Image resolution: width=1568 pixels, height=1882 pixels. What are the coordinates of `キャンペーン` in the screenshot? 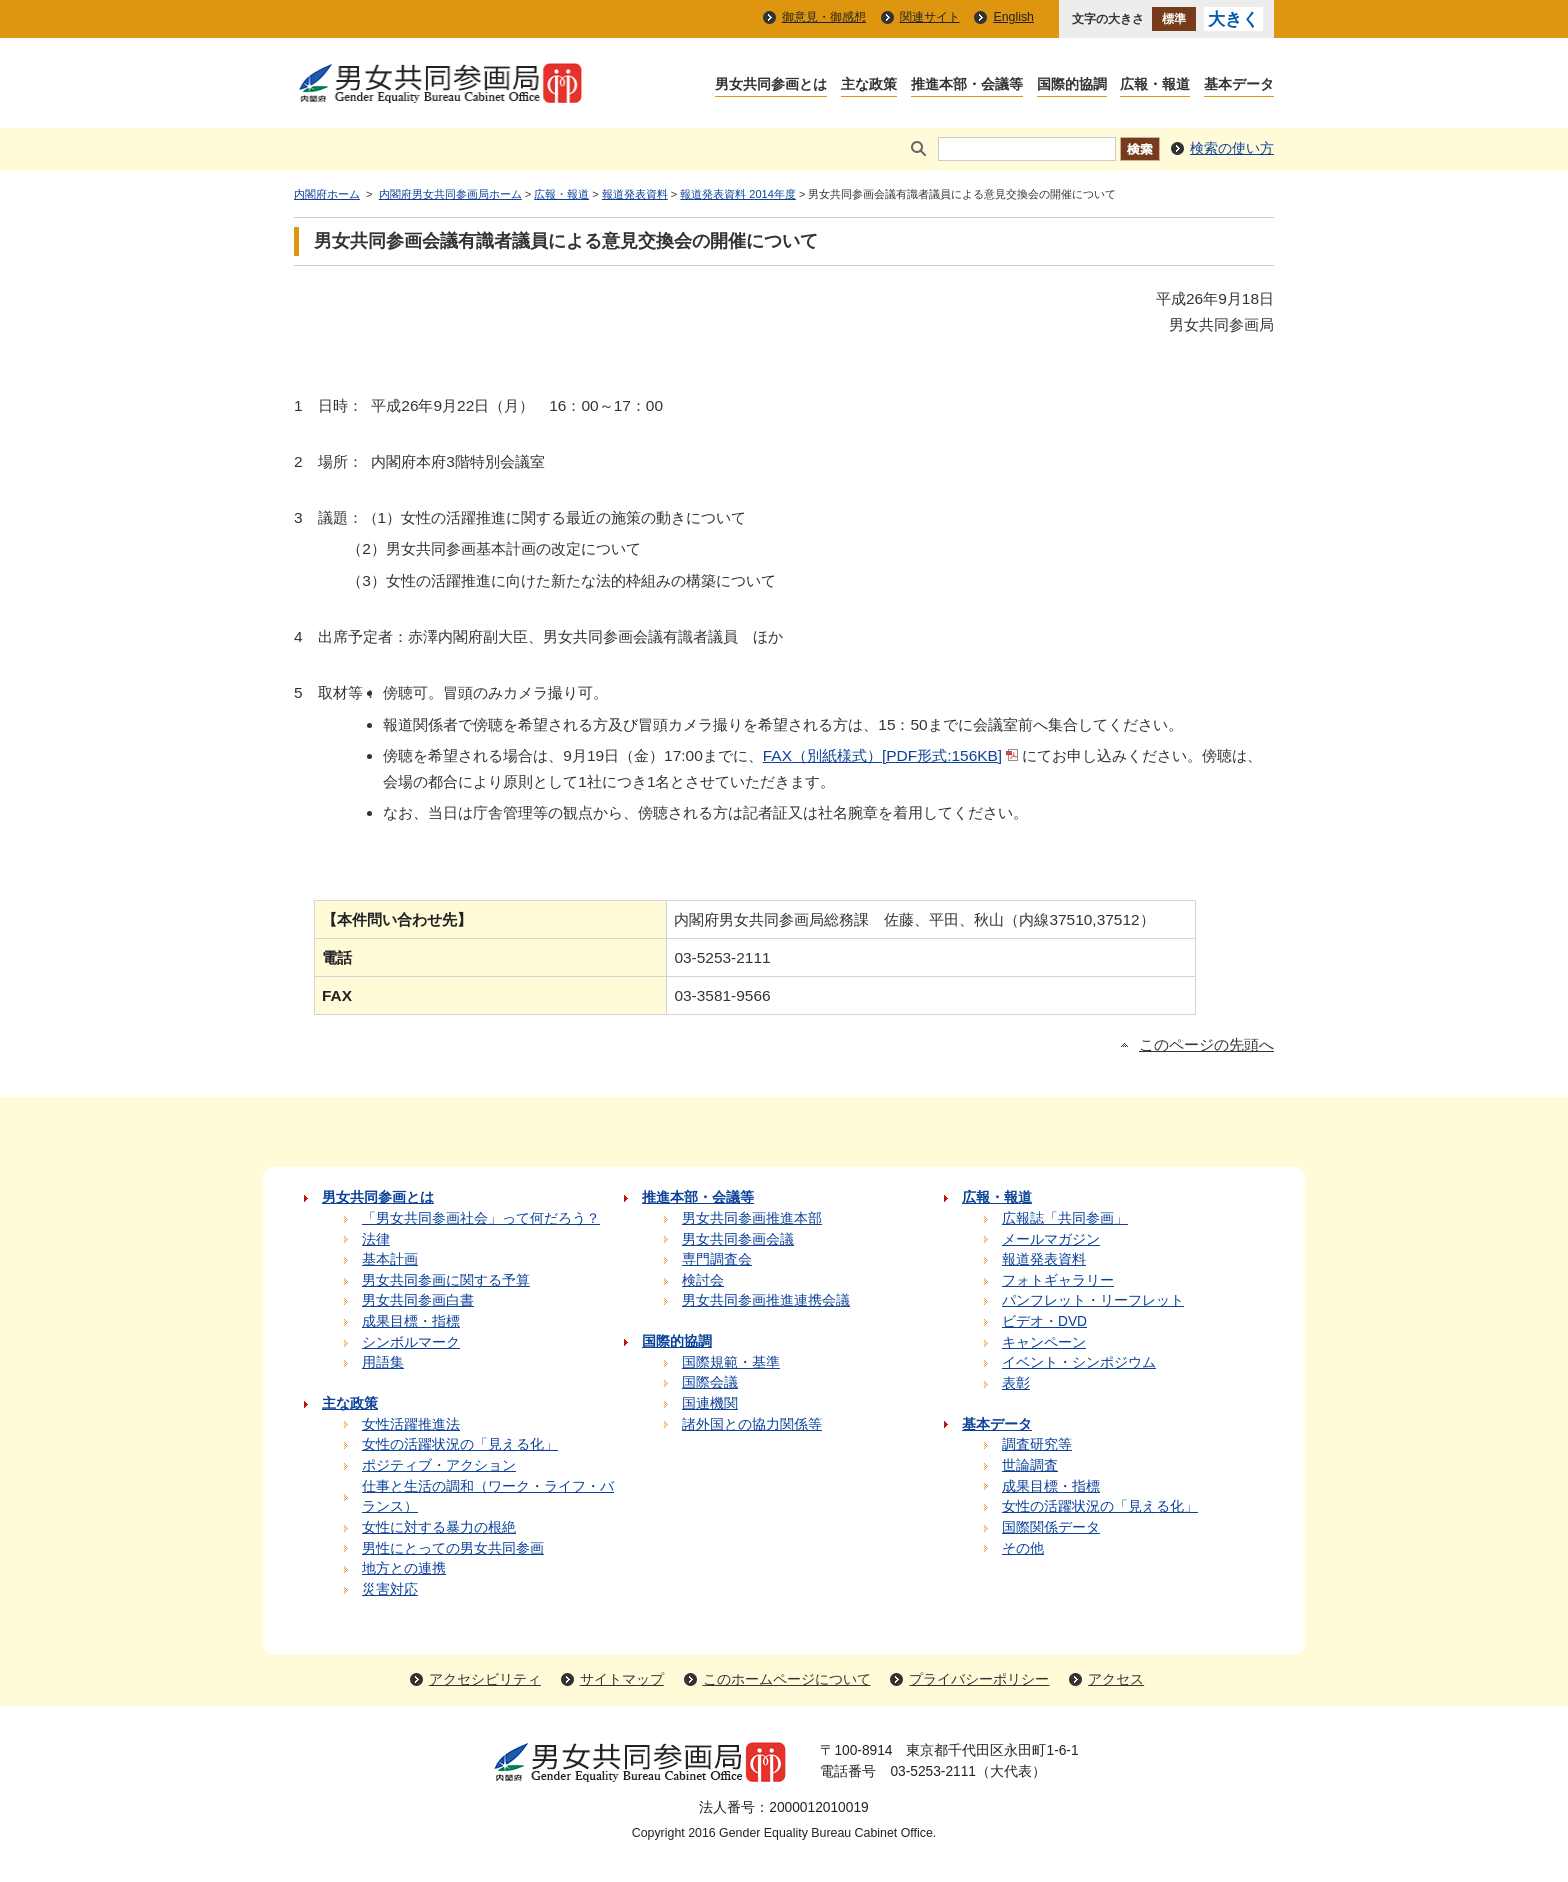 It's located at (1044, 1342).